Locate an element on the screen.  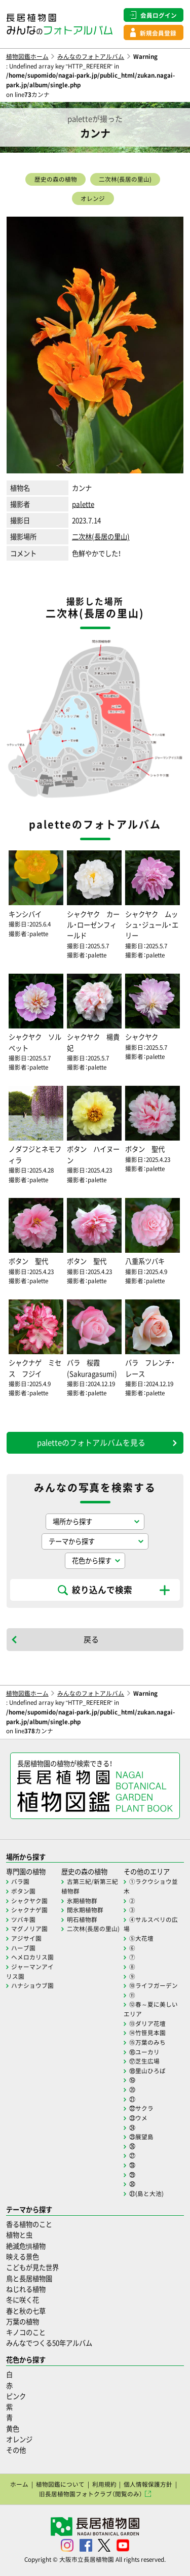
植物と虫 is located at coordinates (19, 2235).